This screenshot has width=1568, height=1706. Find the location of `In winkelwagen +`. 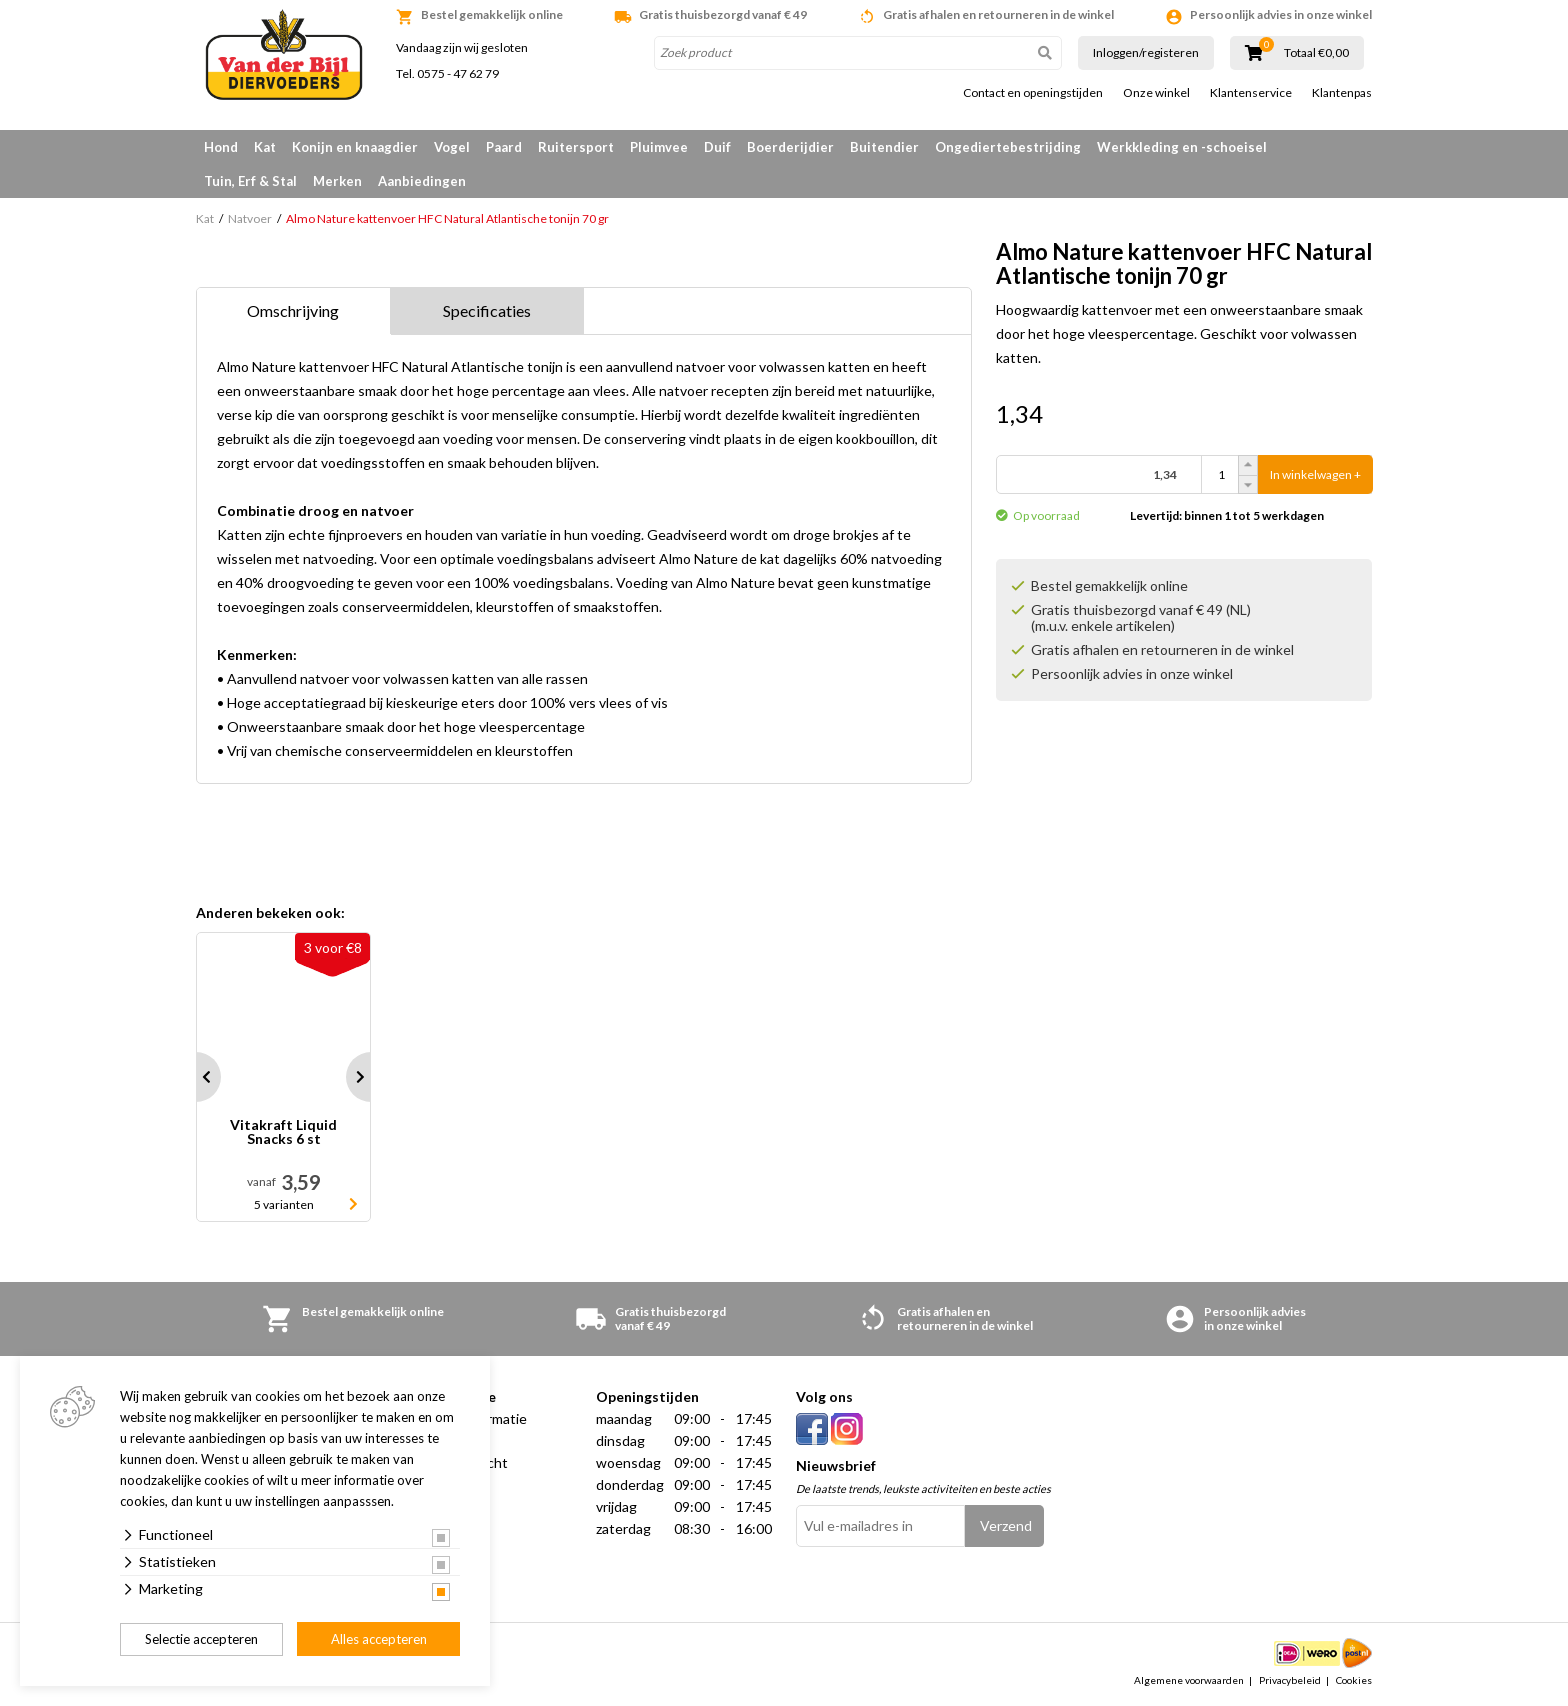

In winkelwagen + is located at coordinates (1315, 474).